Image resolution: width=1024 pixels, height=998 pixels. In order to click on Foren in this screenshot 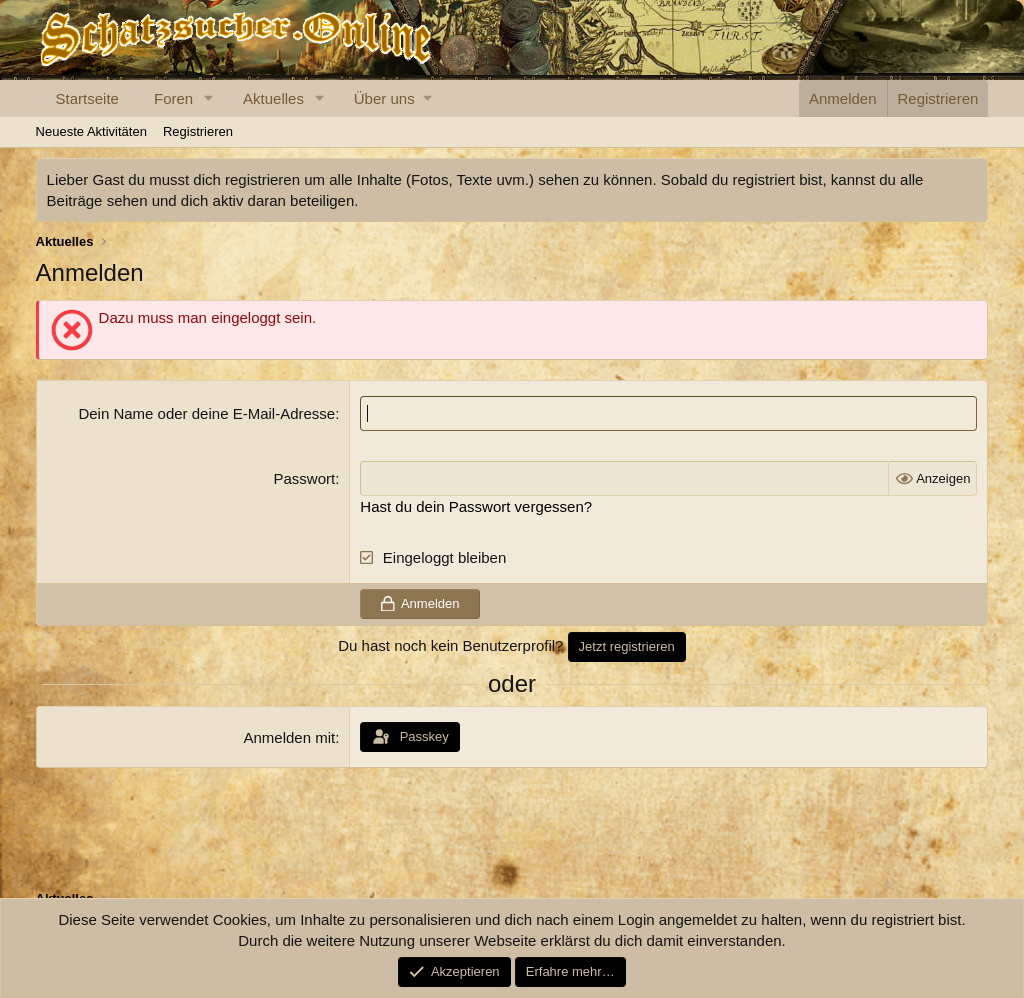, I will do `click(173, 98)`.